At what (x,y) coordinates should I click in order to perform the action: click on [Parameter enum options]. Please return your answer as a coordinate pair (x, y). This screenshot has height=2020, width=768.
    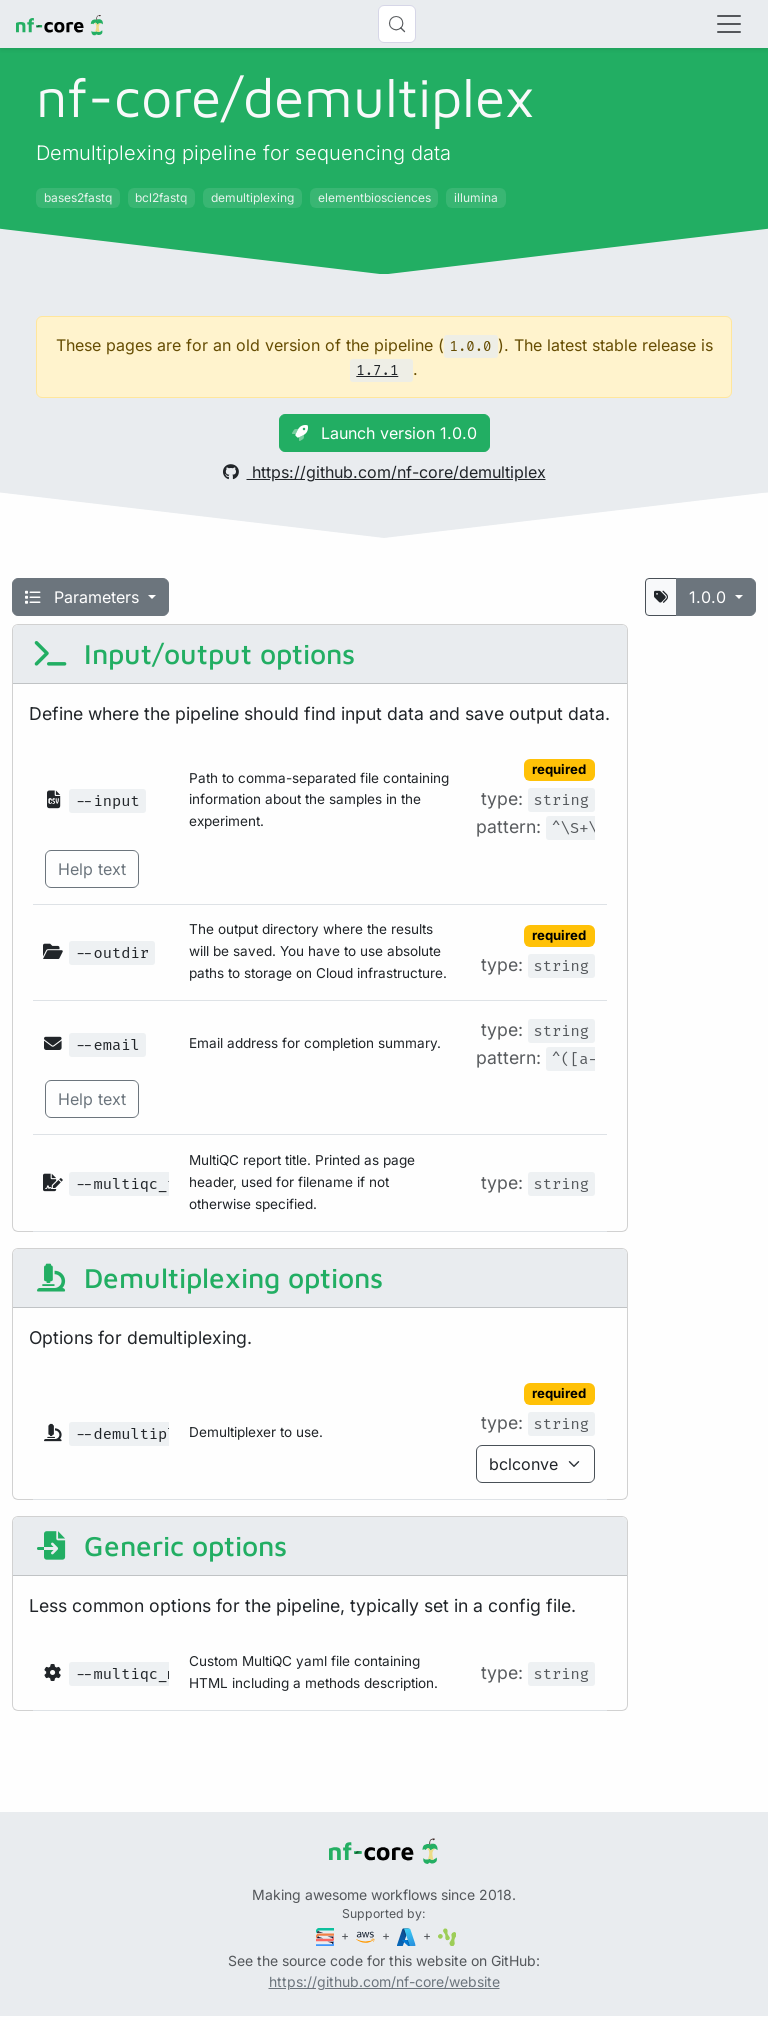
    Looking at the image, I should click on (536, 1464).